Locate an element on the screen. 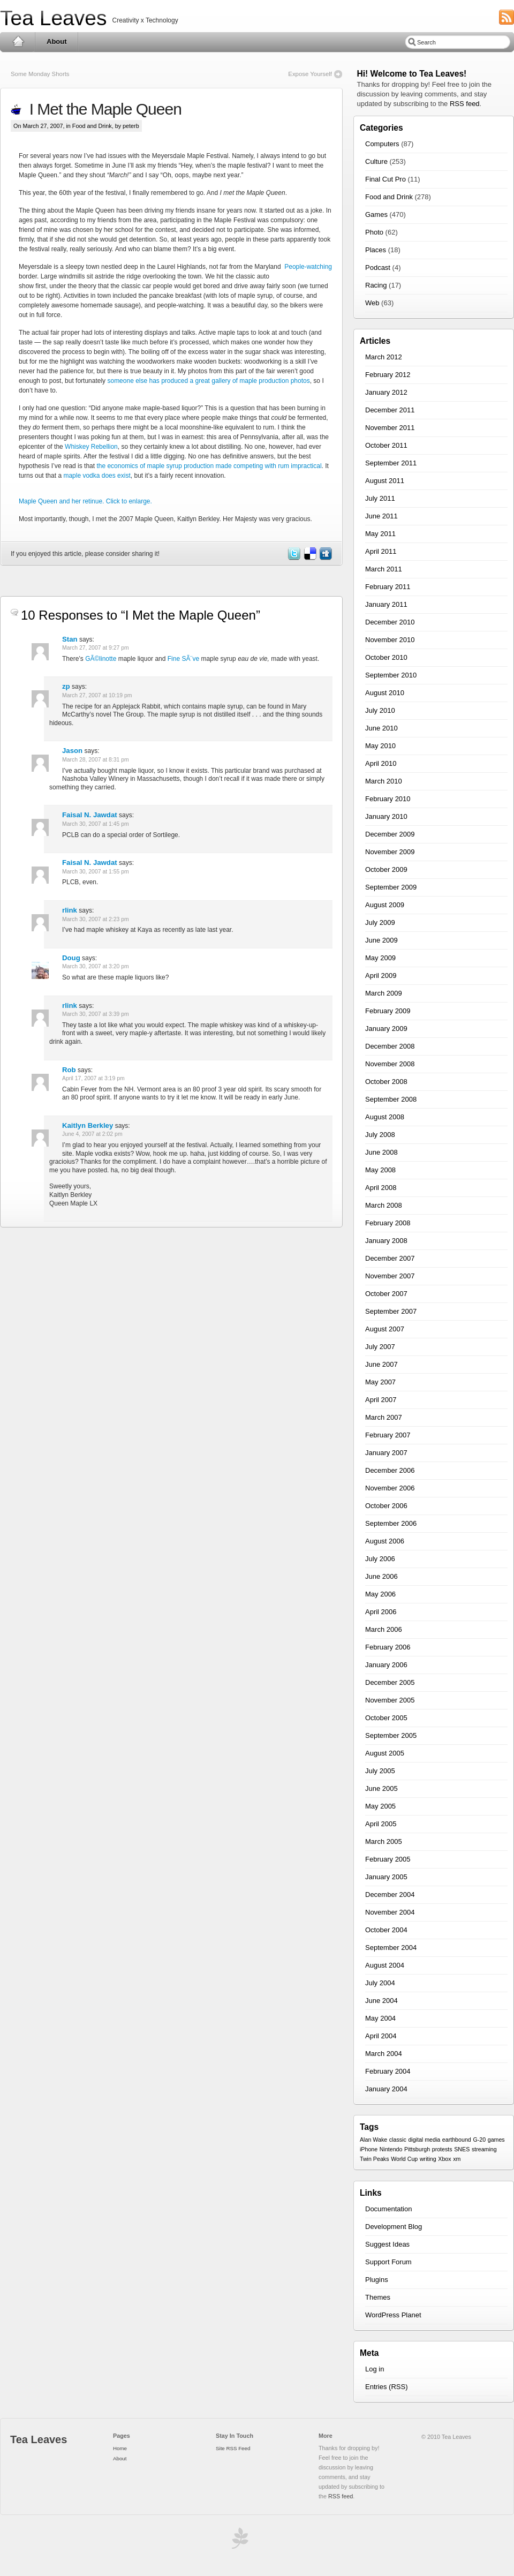  Maple Queen and her retinue. Click to enlarge. is located at coordinates (85, 501).